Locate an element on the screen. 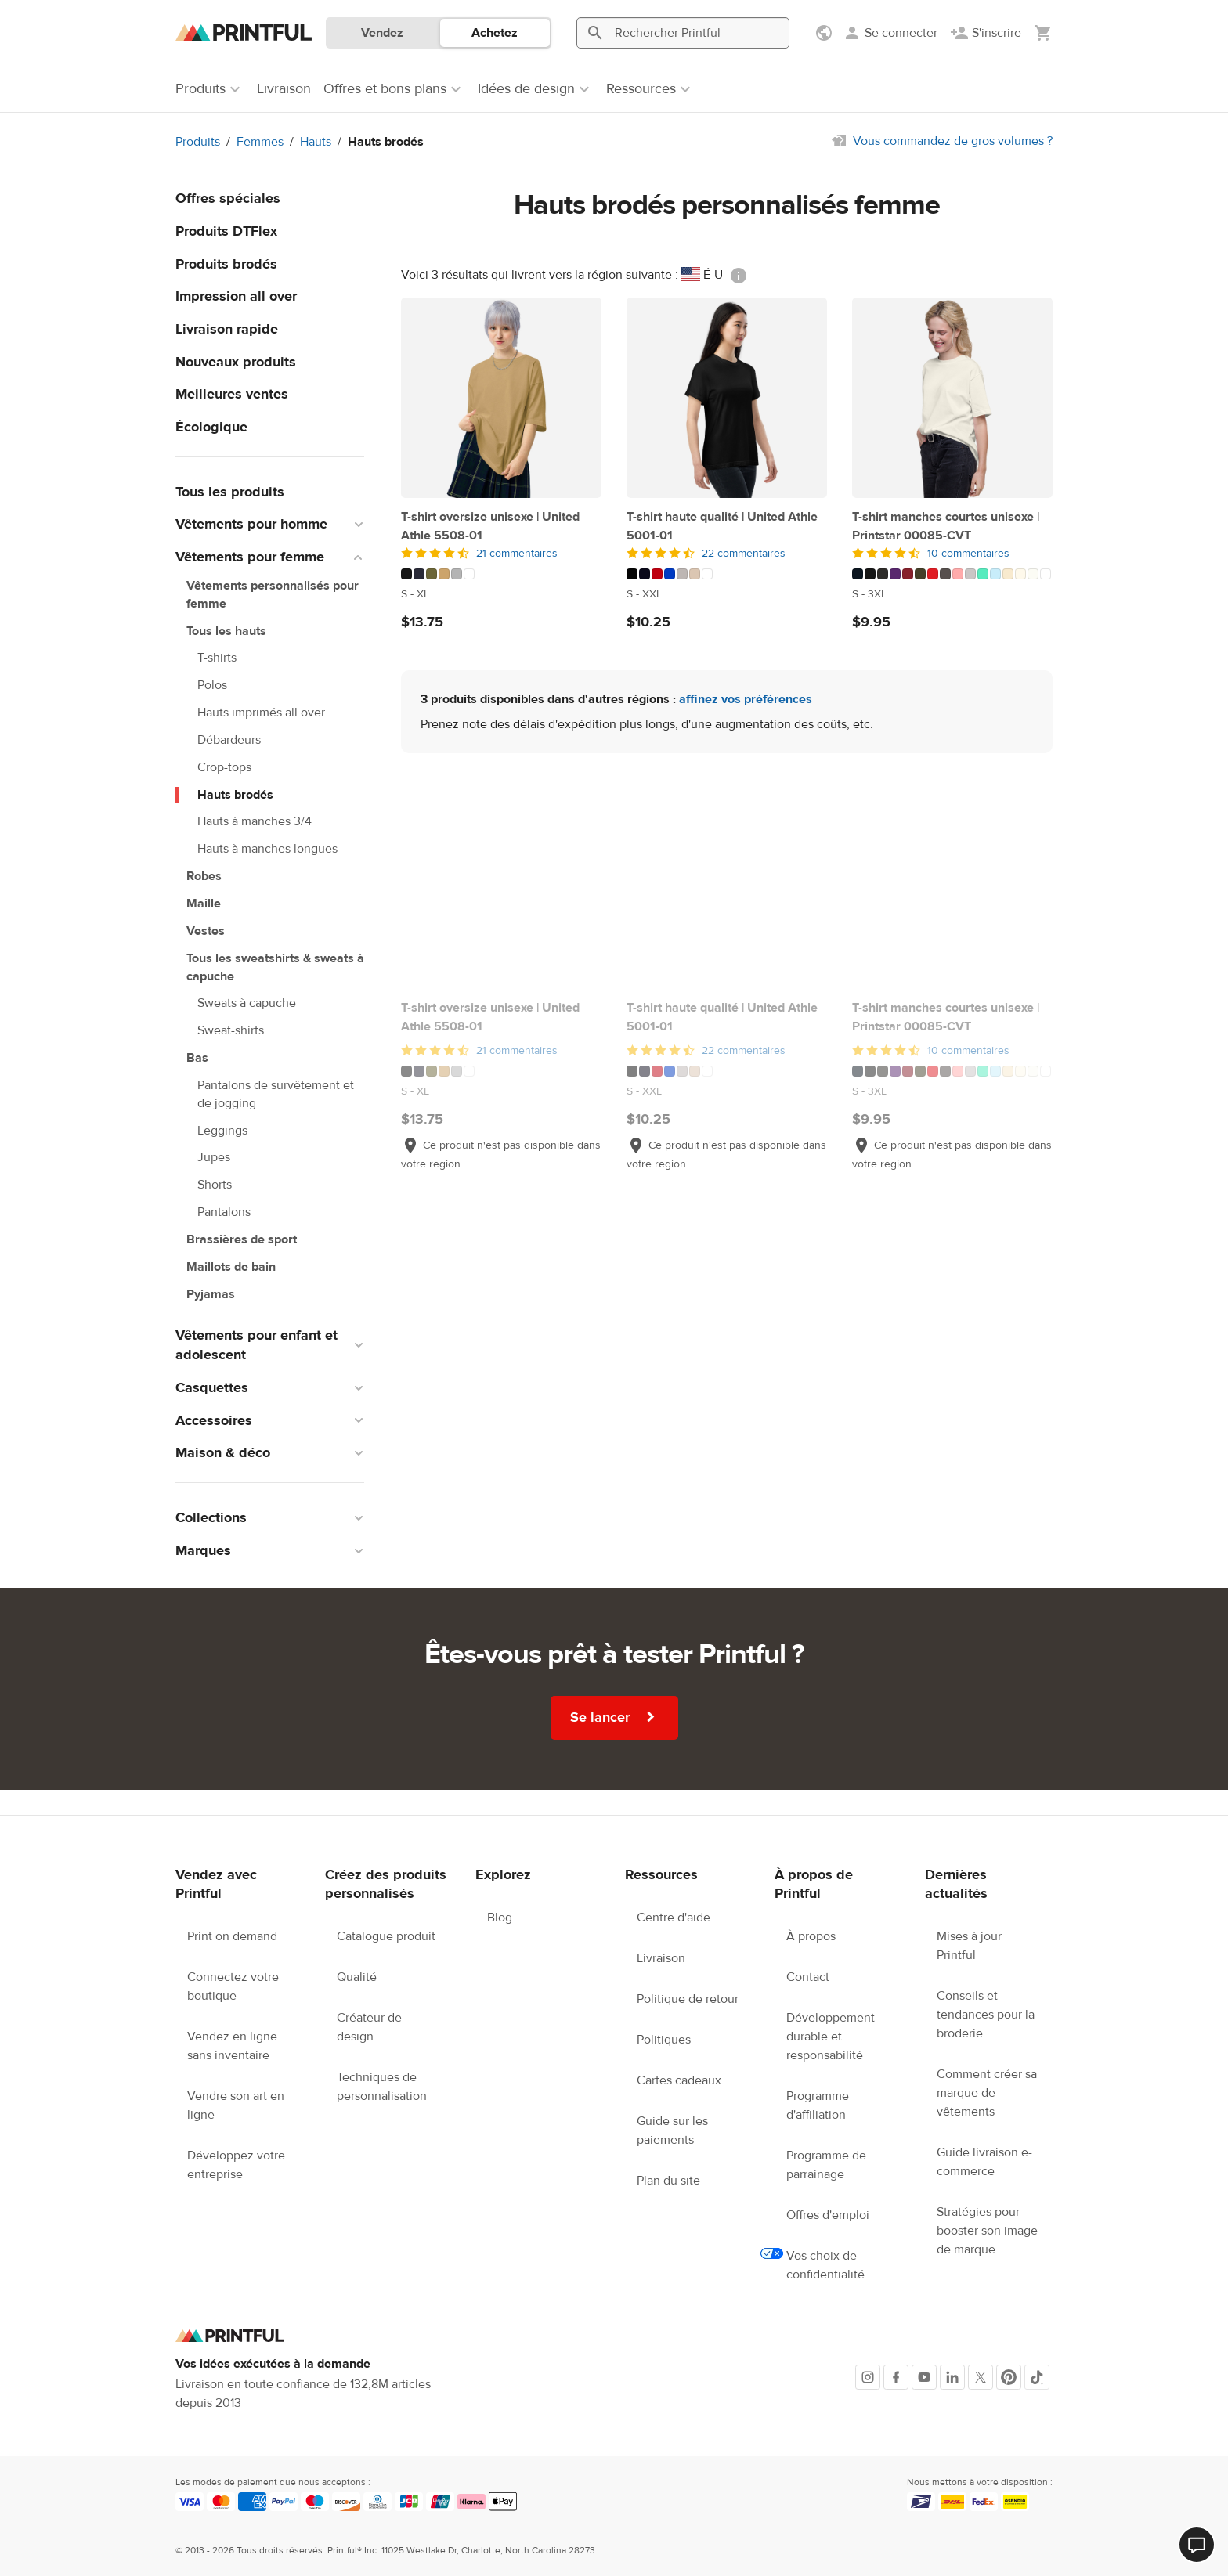 This screenshot has height=2576, width=1228. [Se connecter] is located at coordinates (890, 32).